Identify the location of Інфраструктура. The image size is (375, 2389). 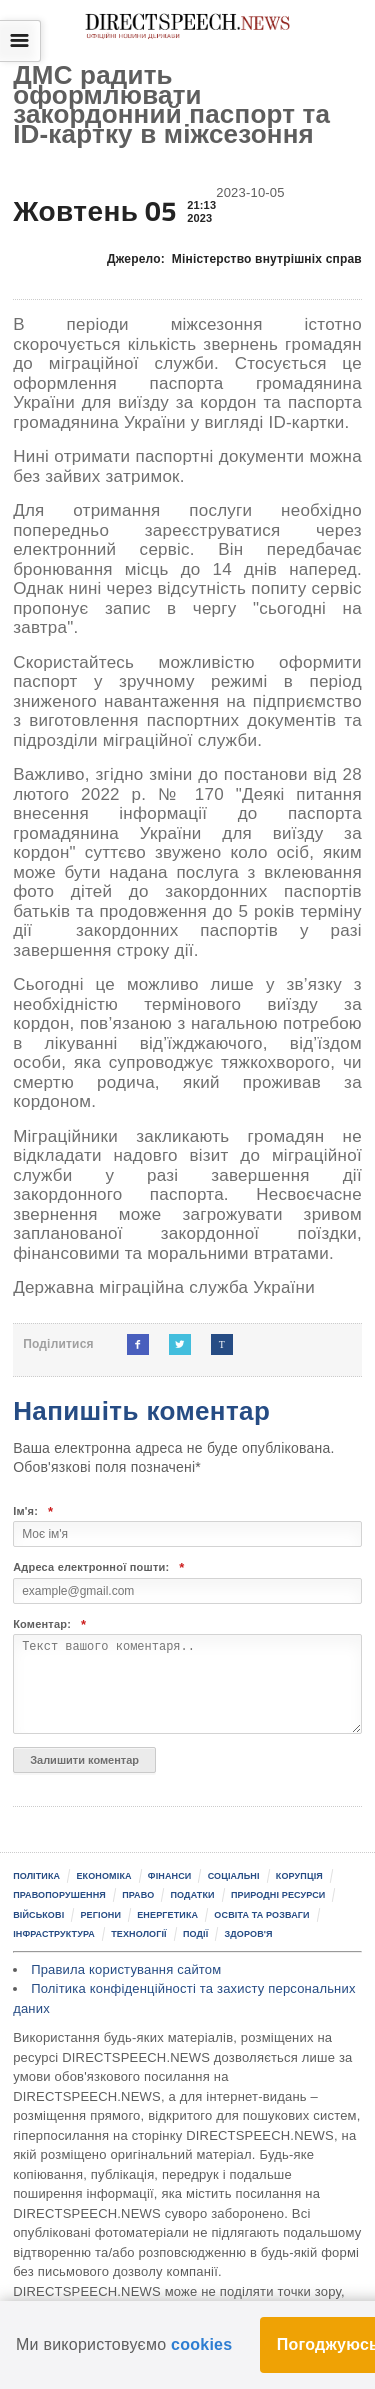
(54, 1934).